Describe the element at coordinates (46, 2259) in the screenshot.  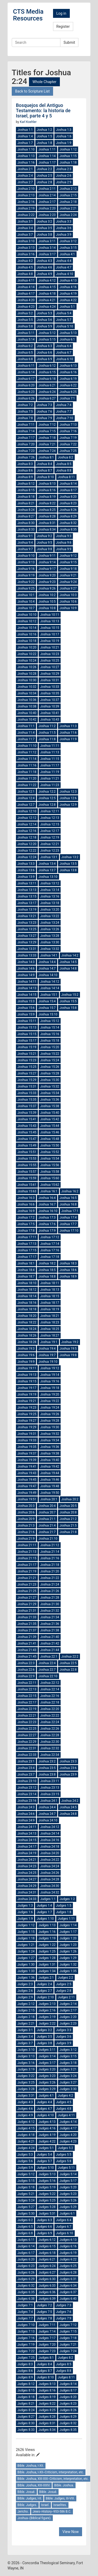
I see `Judges 6:21` at that location.